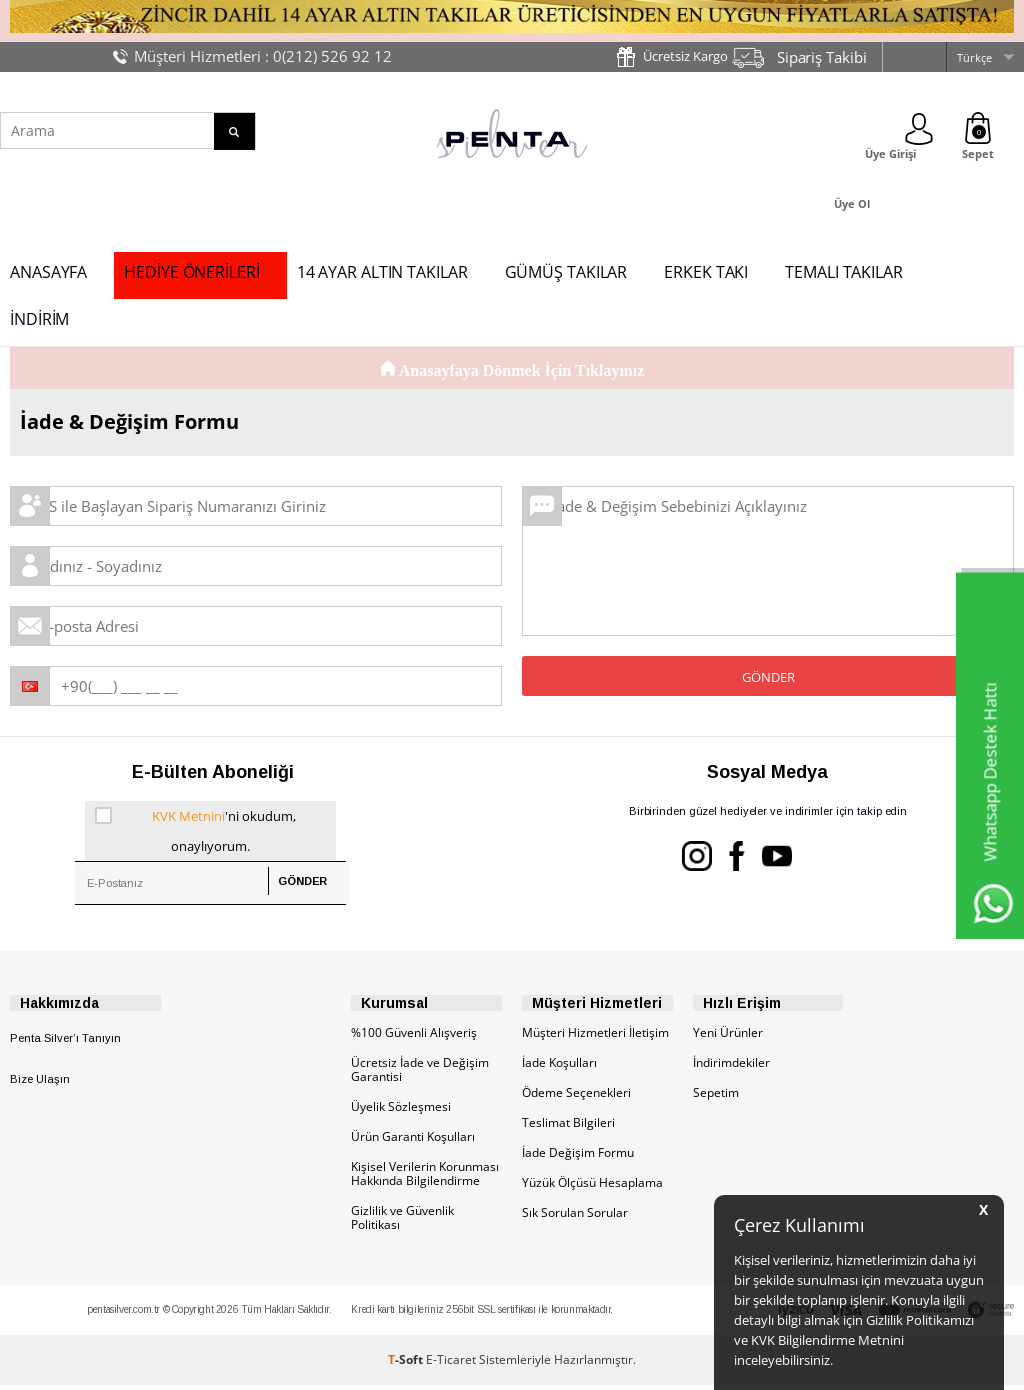  I want to click on Ücretsiz İade ve Değişim Garantisi, so click(420, 1074).